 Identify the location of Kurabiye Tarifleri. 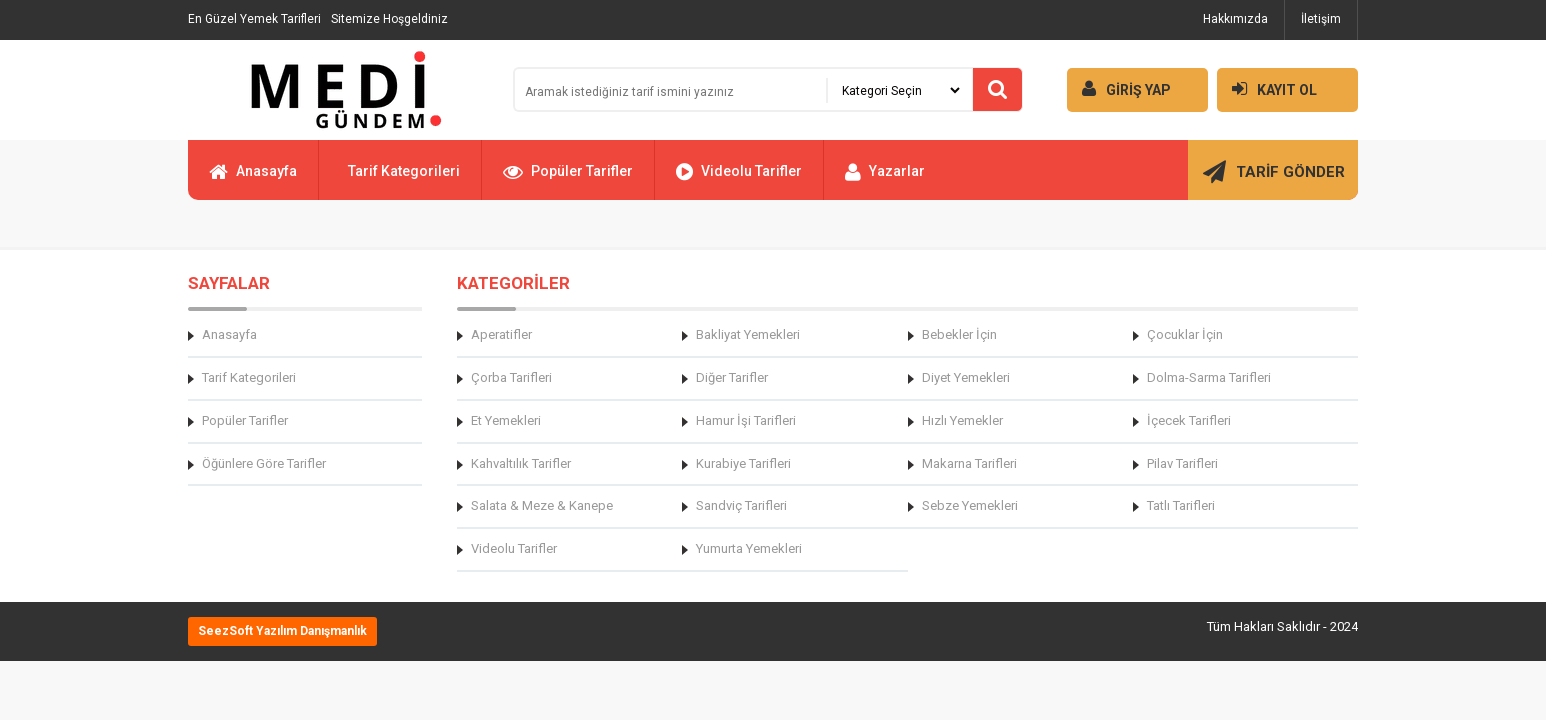
(743, 463).